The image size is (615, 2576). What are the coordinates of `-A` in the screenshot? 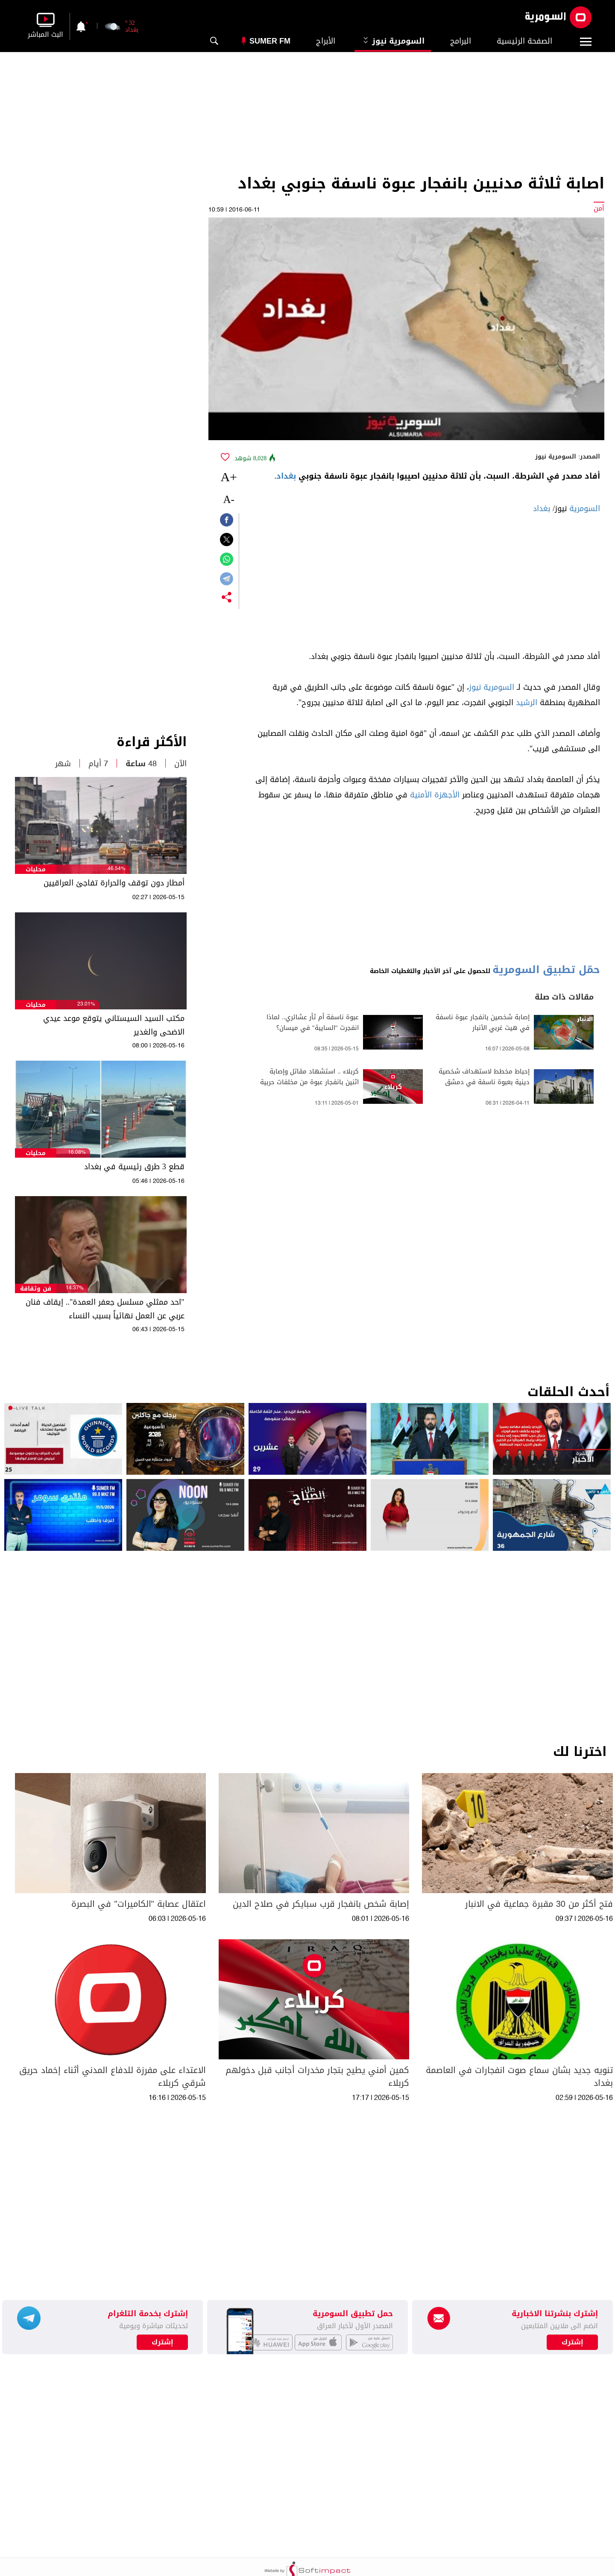 It's located at (228, 499).